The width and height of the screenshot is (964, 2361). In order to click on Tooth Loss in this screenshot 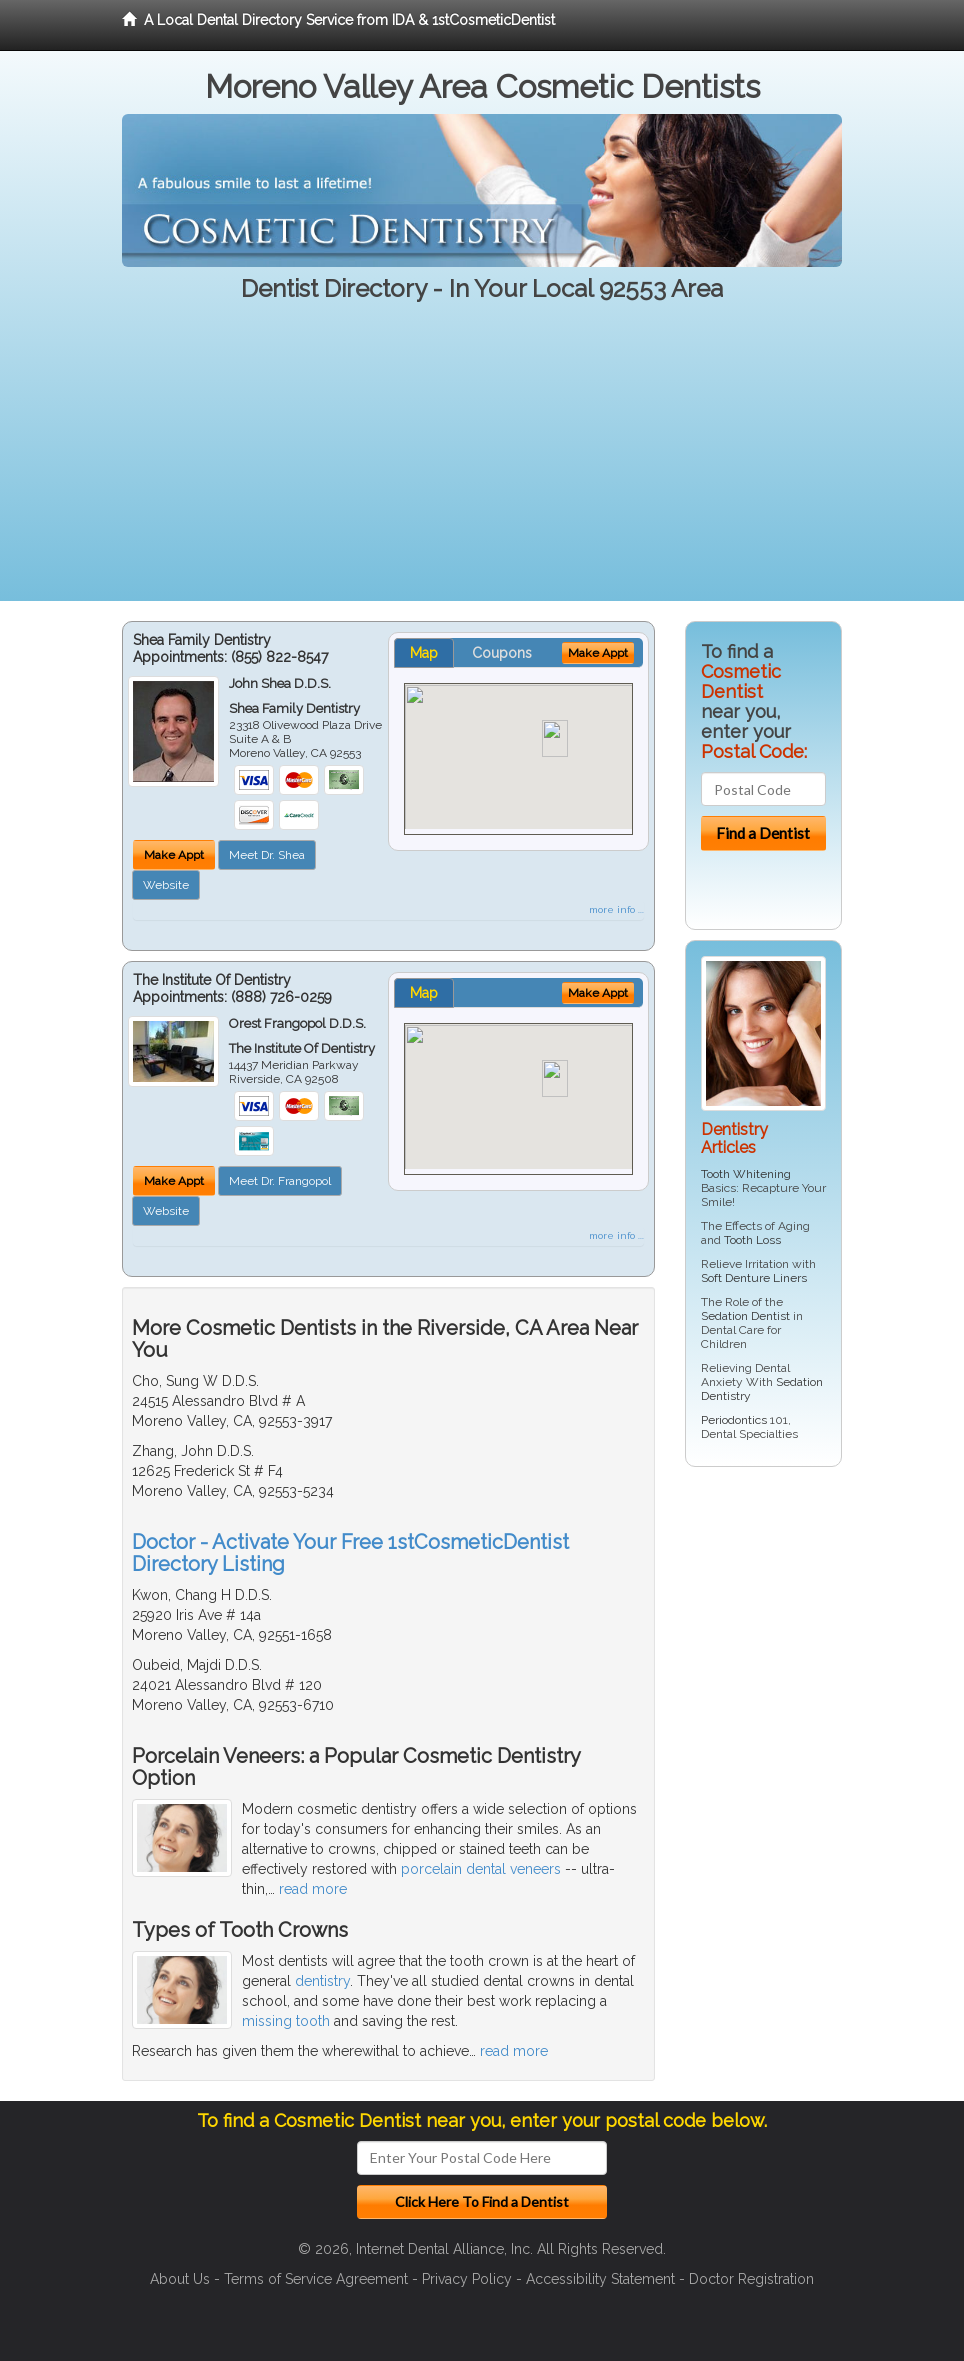, I will do `click(752, 1240)`.